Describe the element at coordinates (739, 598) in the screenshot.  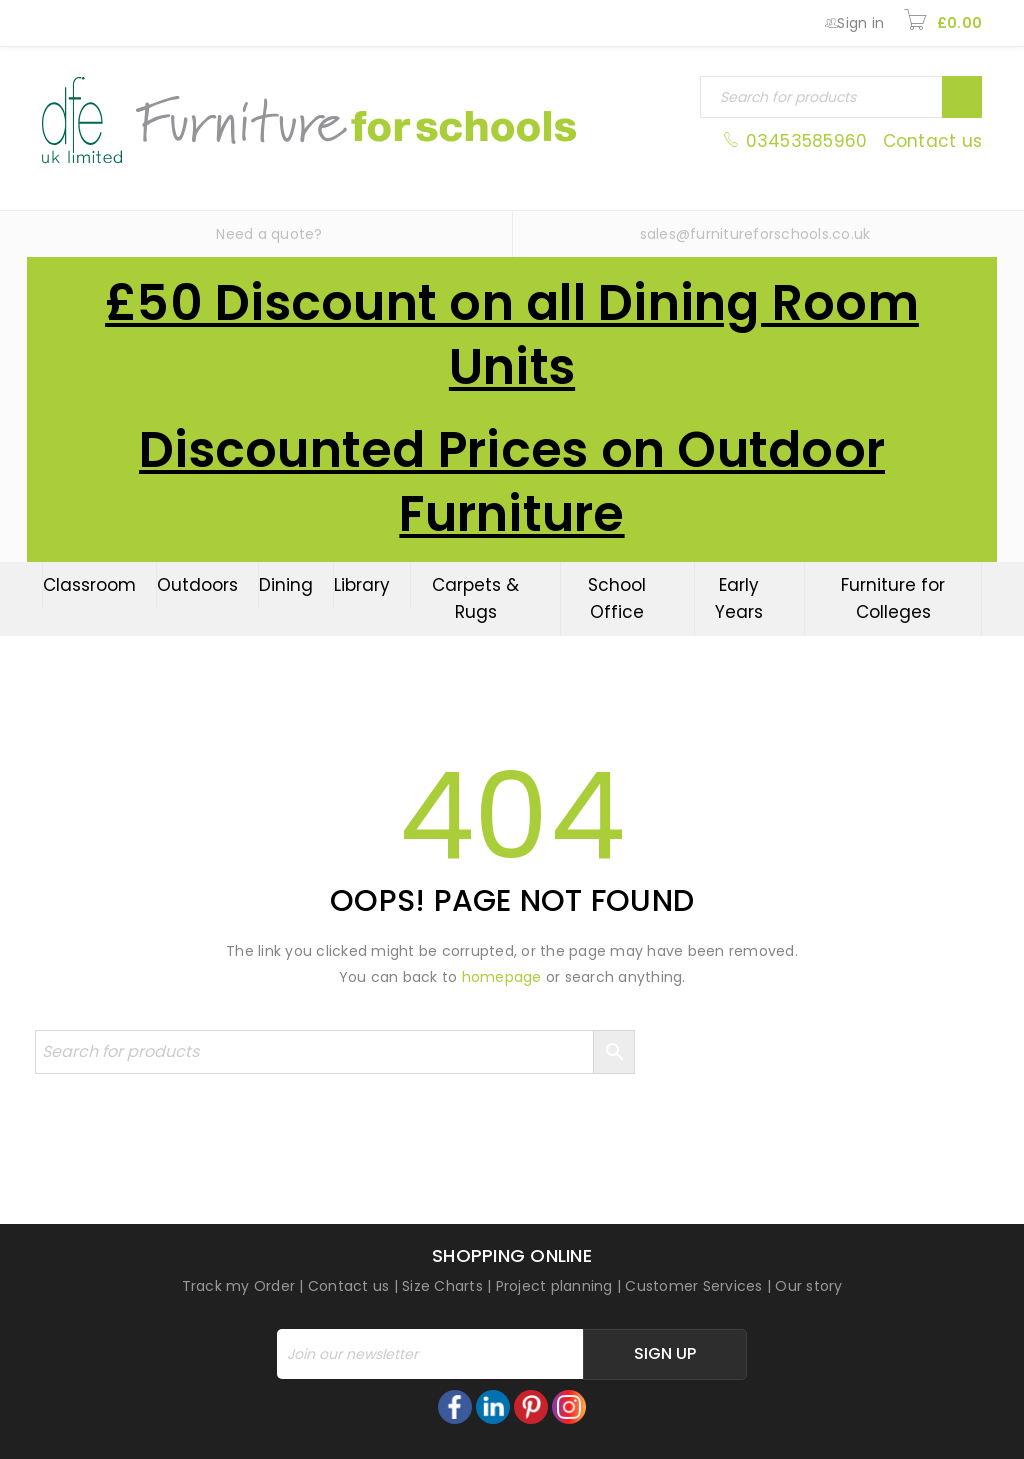
I see `Early Years` at that location.